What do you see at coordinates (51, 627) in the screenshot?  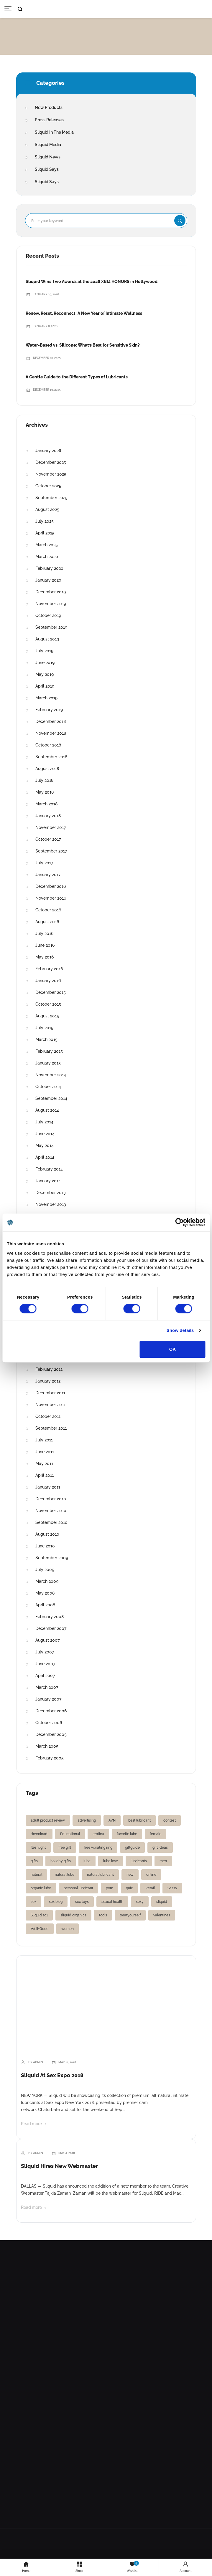 I see `September 2019` at bounding box center [51, 627].